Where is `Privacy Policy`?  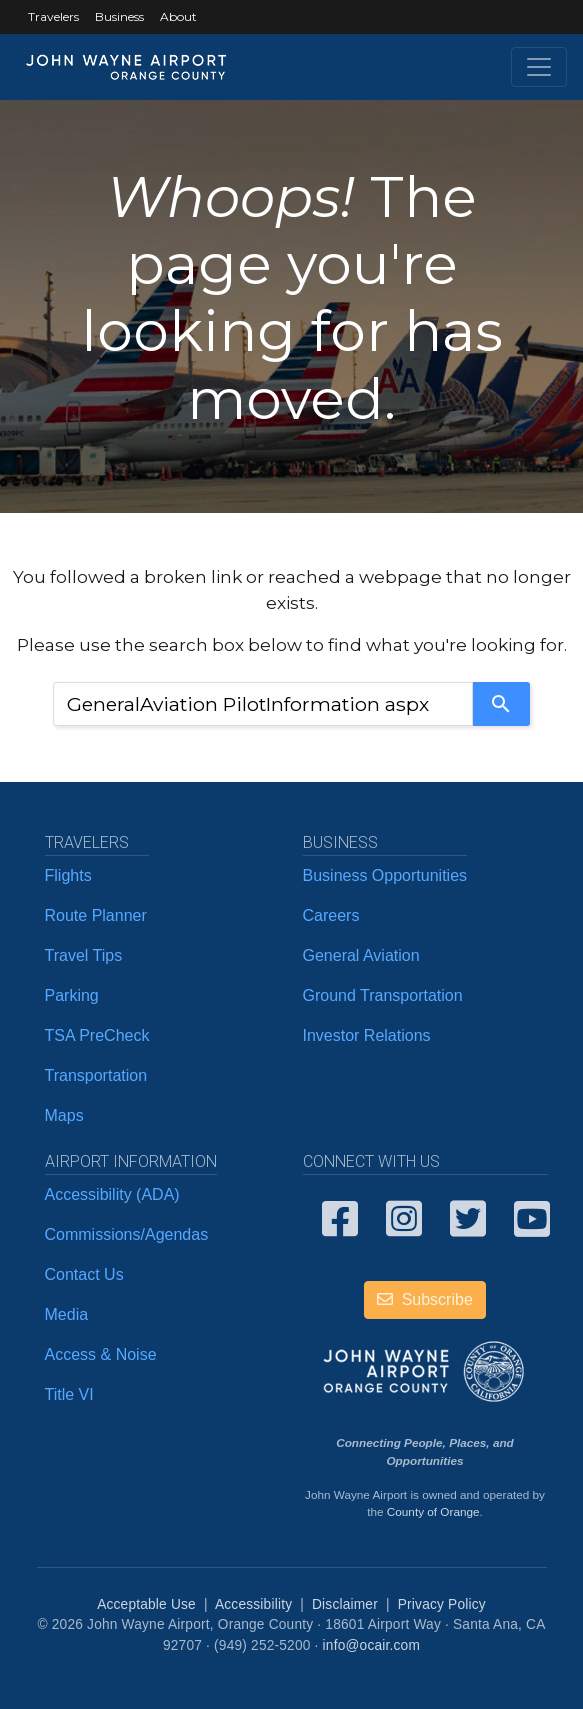 Privacy Policy is located at coordinates (442, 1604).